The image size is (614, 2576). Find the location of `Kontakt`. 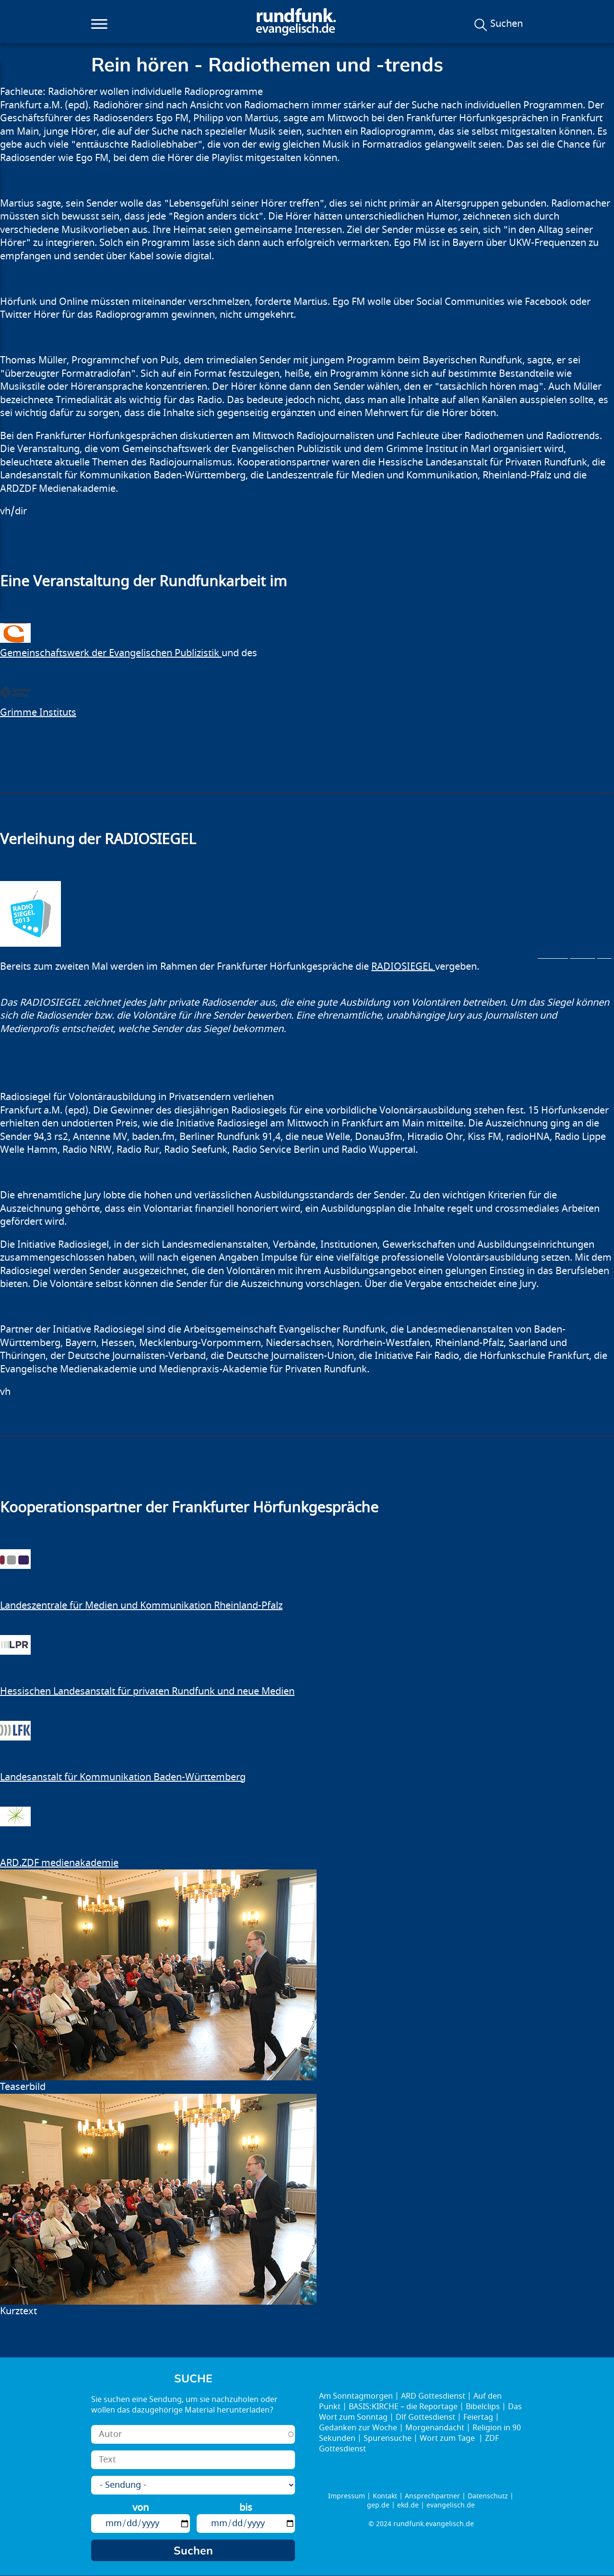

Kontakt is located at coordinates (385, 2496).